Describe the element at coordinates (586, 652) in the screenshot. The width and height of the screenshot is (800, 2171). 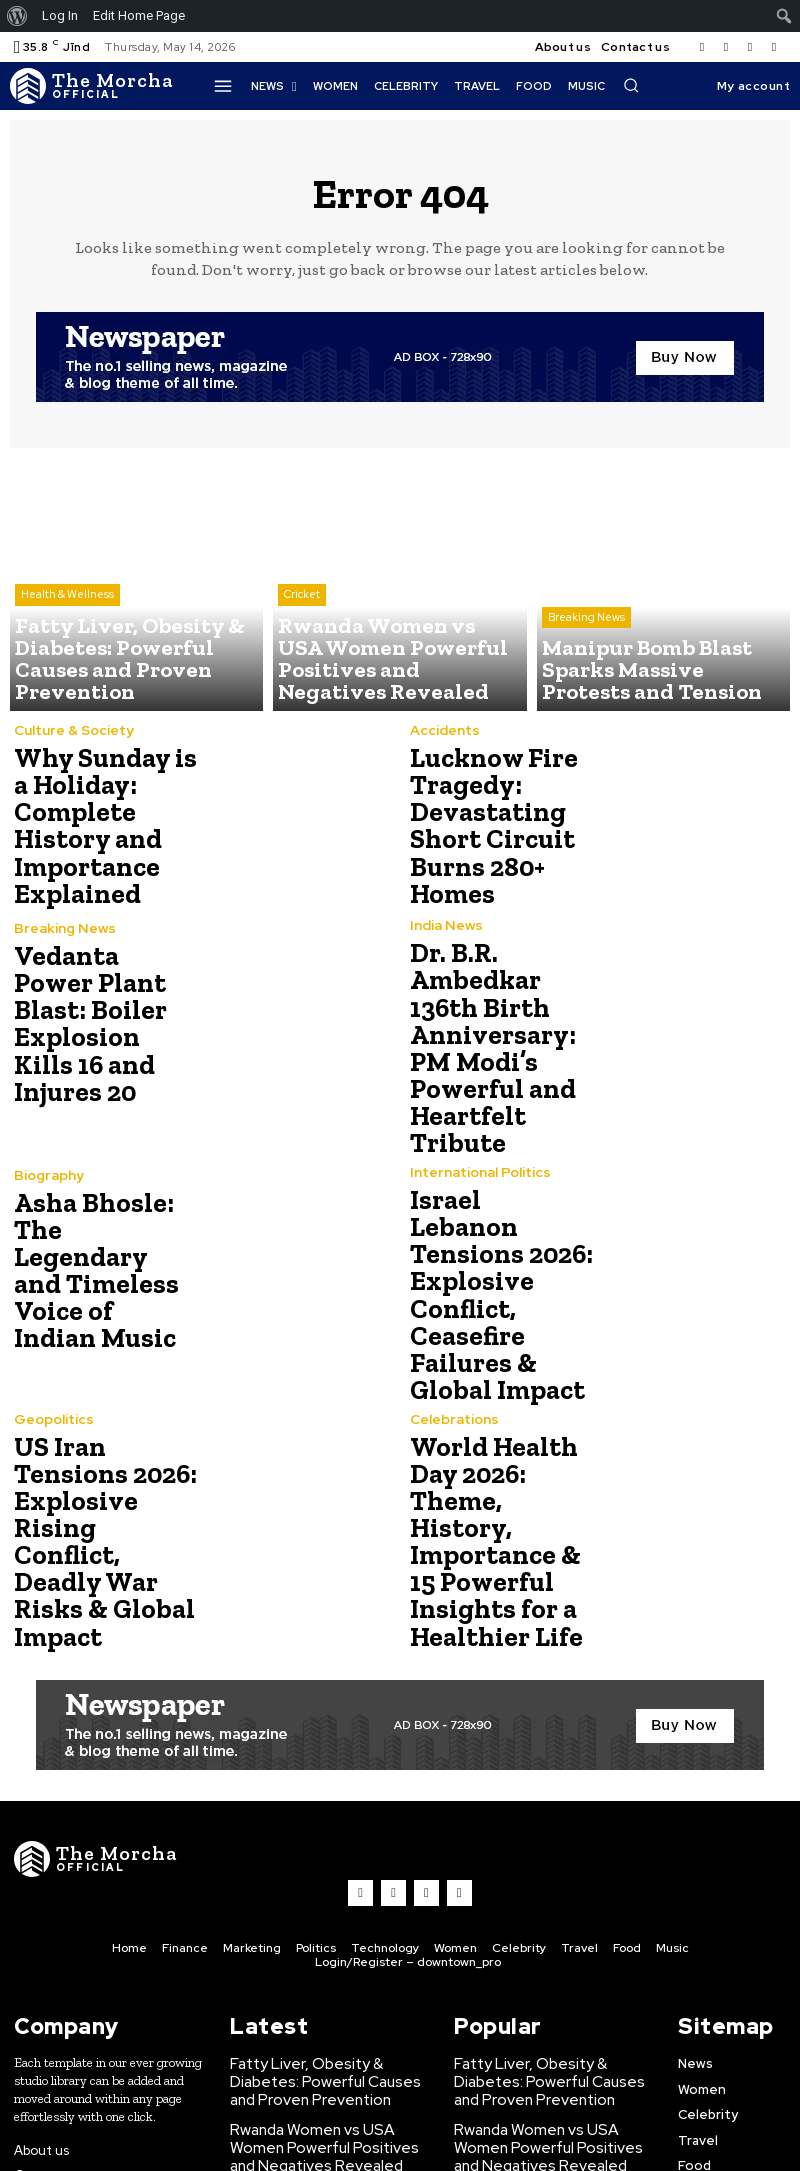
I see `Breaking News` at that location.